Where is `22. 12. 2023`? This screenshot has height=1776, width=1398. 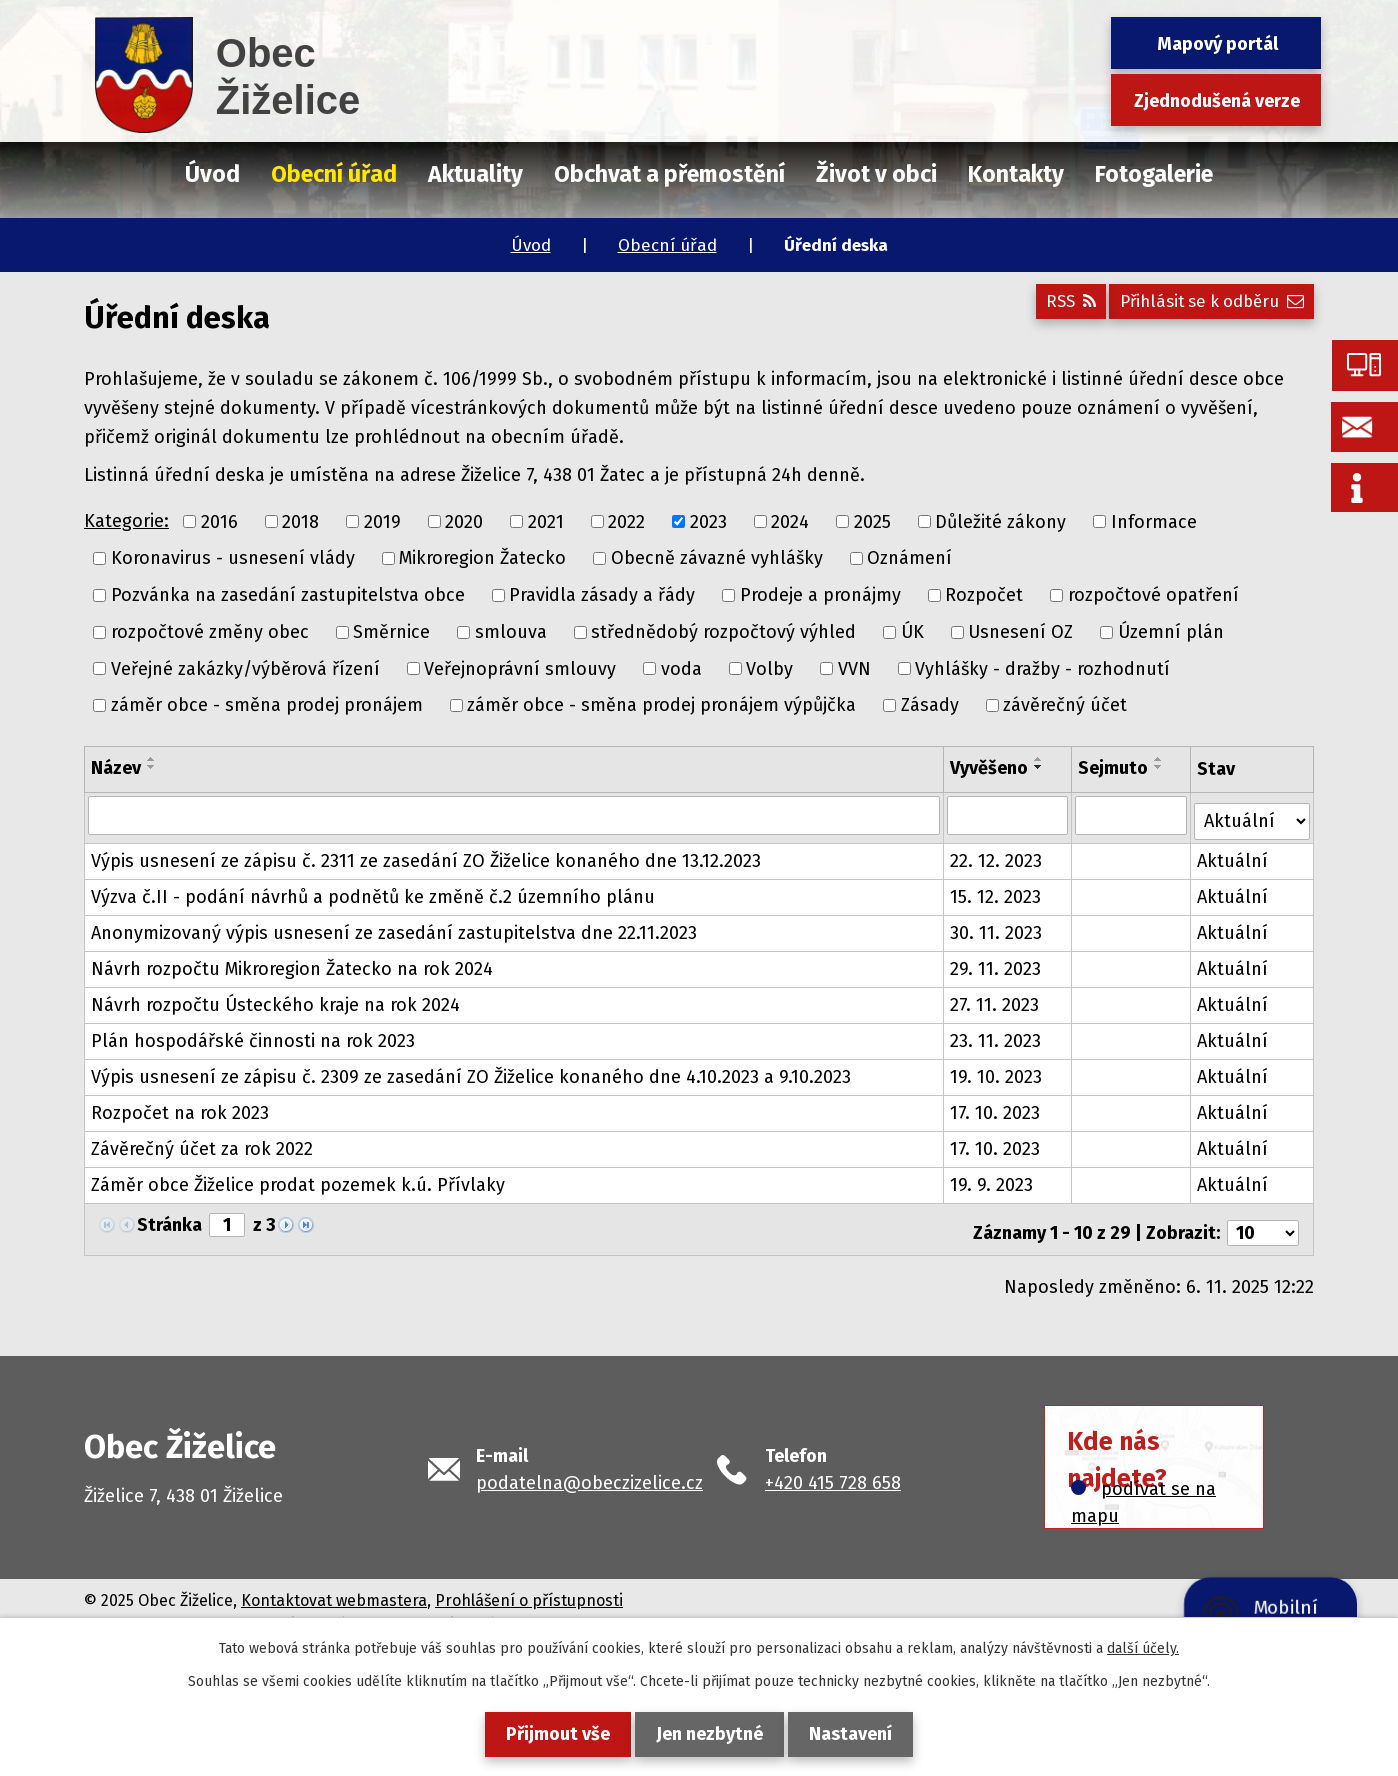 22. 12. 2023 is located at coordinates (998, 855).